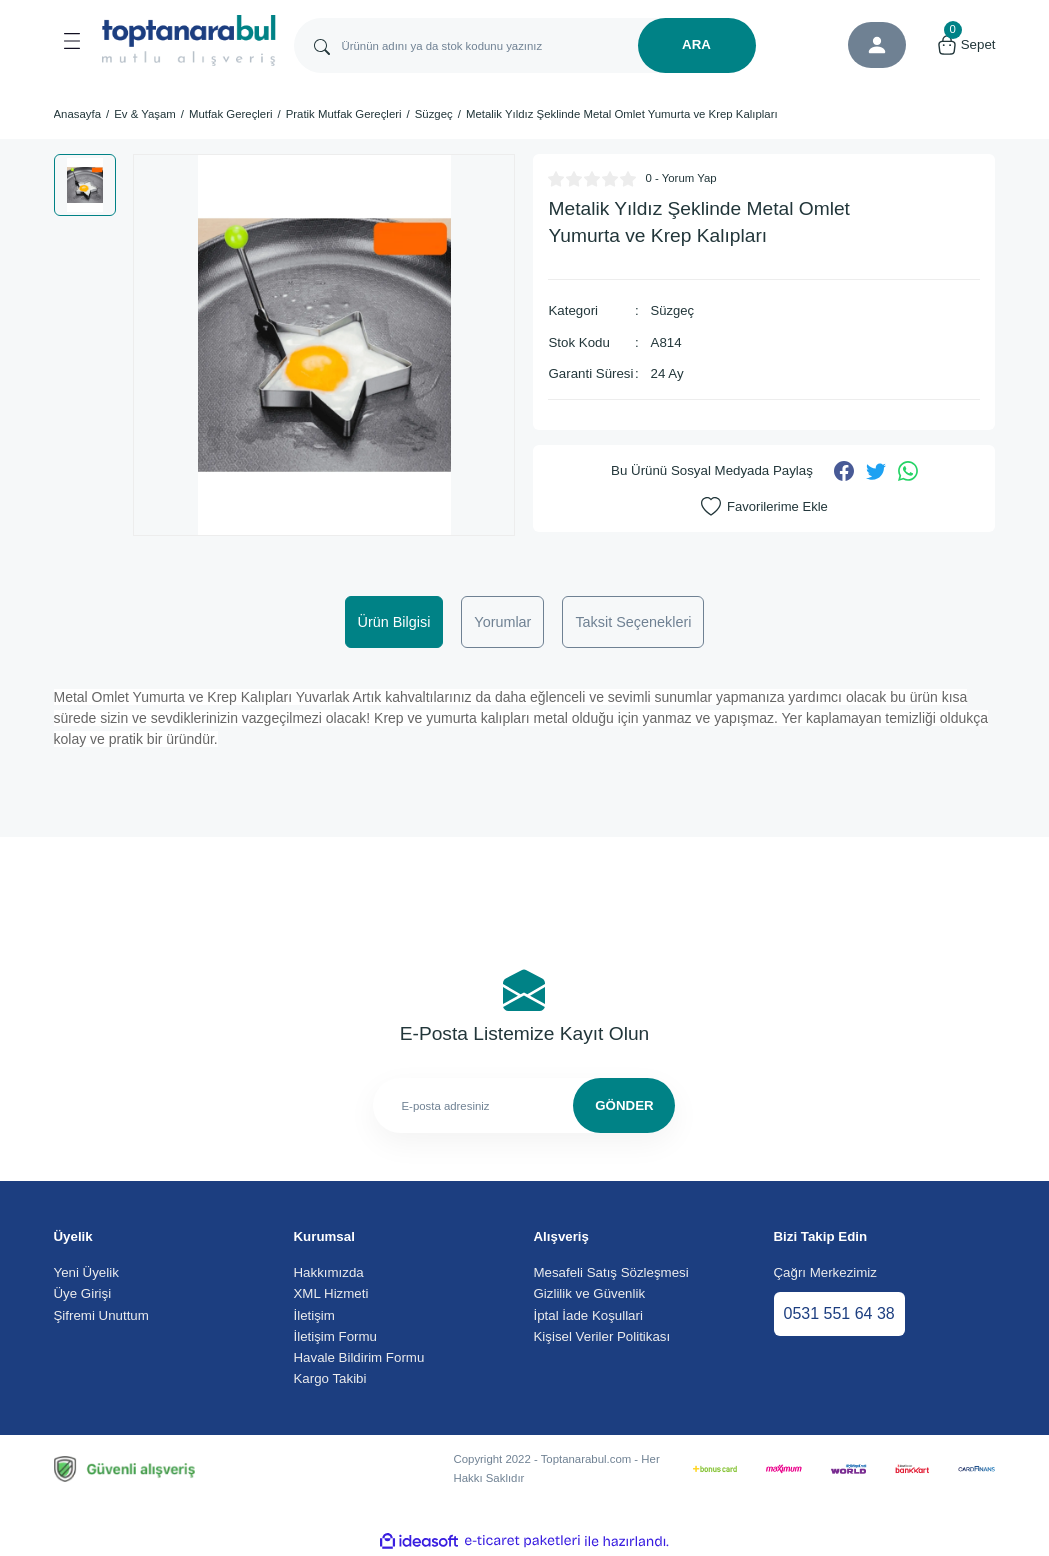  What do you see at coordinates (394, 622) in the screenshot?
I see `Ürün Bilgisi` at bounding box center [394, 622].